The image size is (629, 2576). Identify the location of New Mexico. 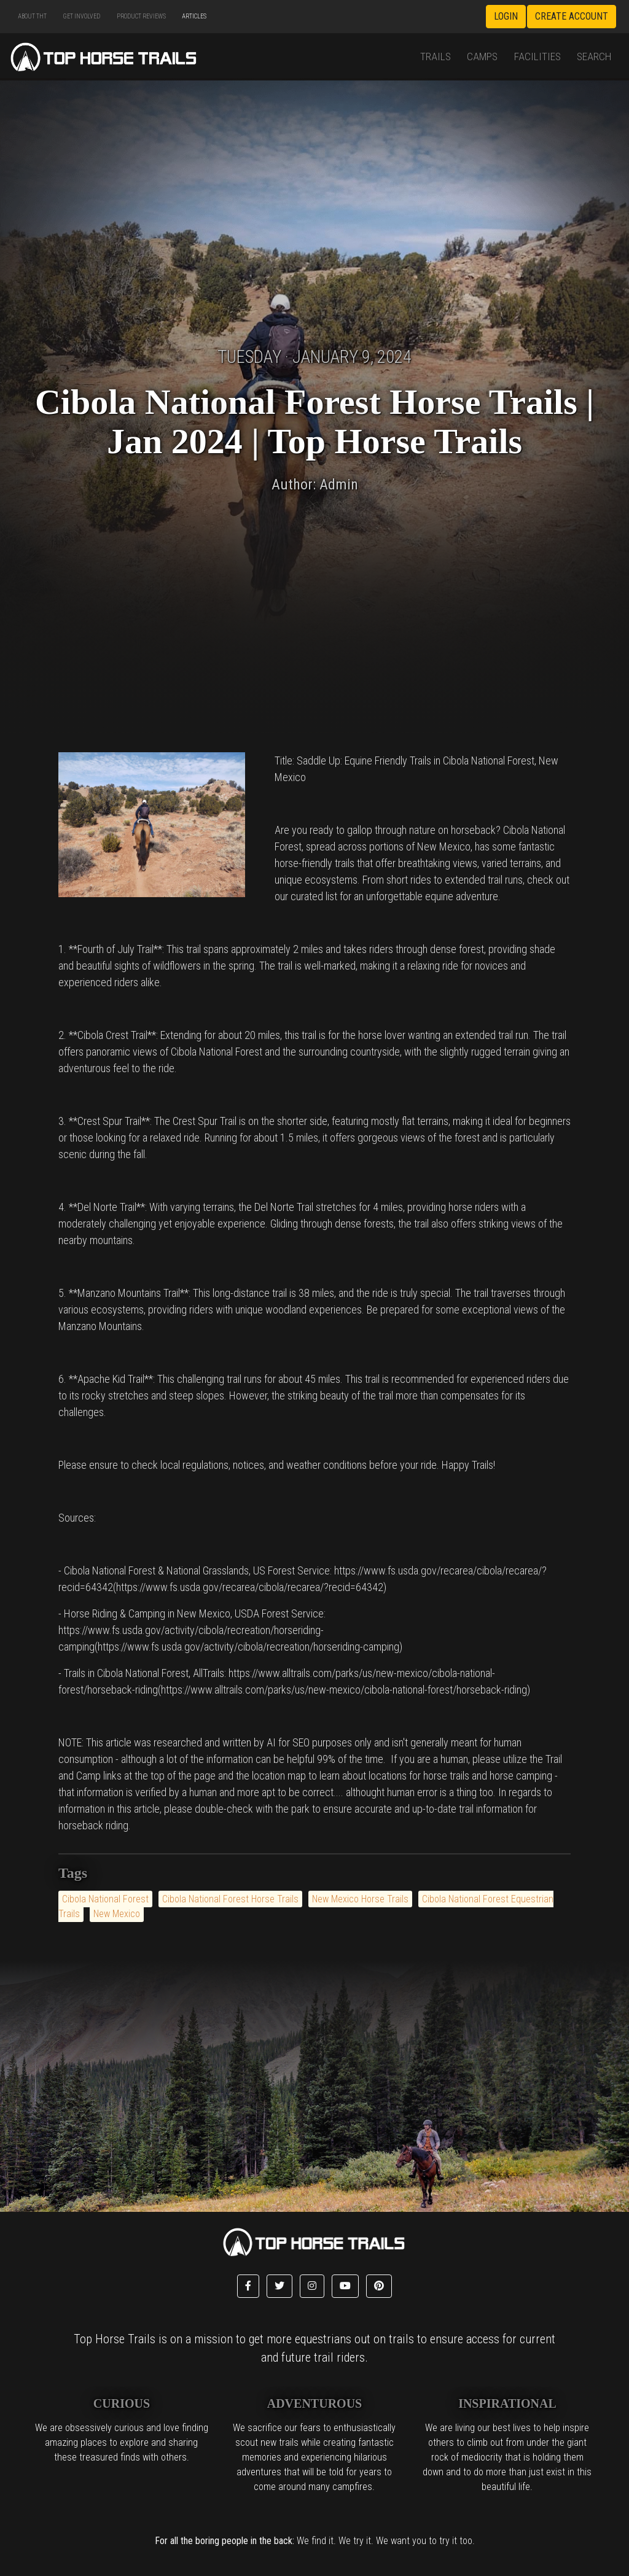
(116, 1914).